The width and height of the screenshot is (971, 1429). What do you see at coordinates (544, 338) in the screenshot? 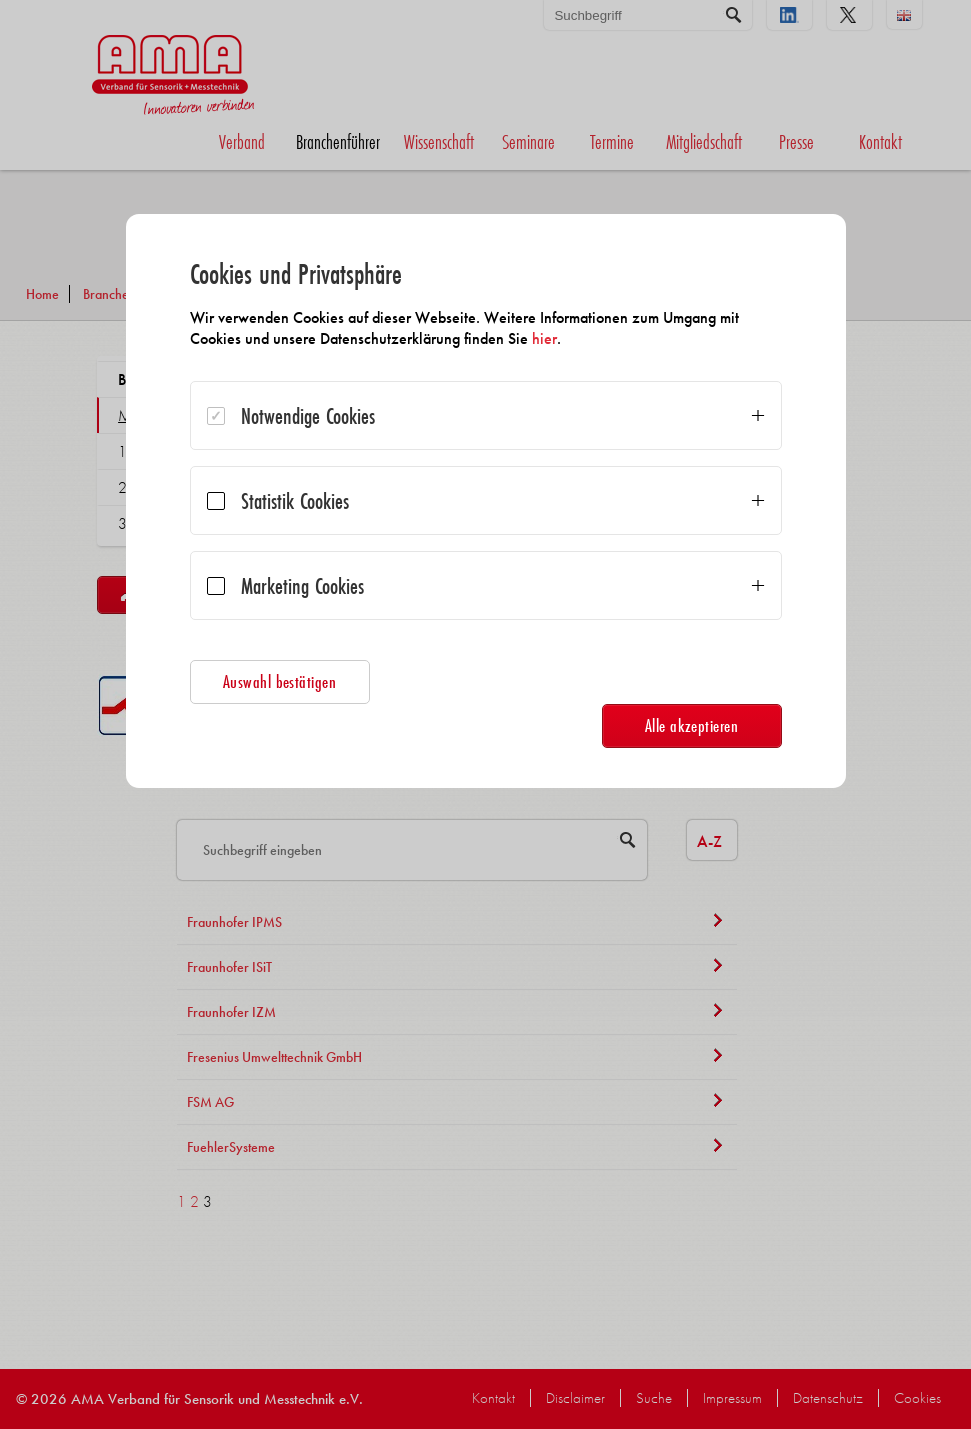
I see `hier` at bounding box center [544, 338].